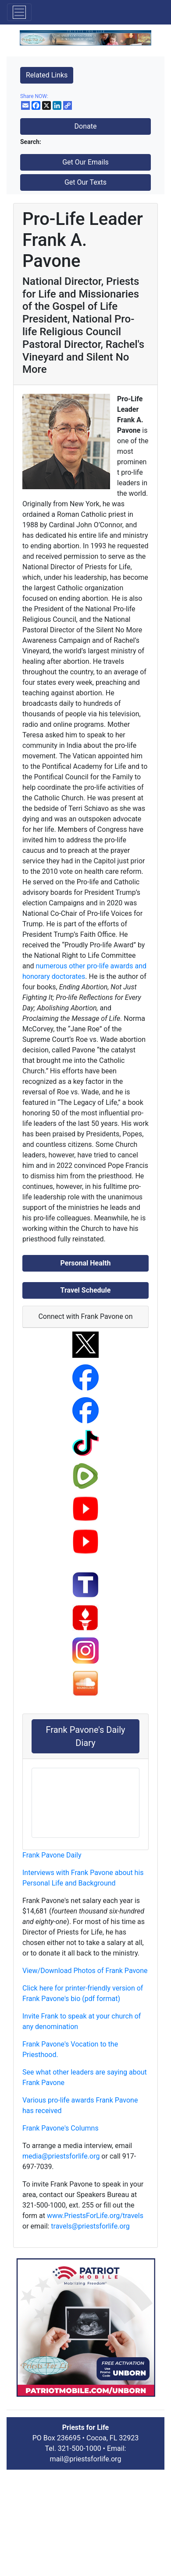 This screenshot has height=2576, width=171. I want to click on [Toggle navigation], so click(19, 12).